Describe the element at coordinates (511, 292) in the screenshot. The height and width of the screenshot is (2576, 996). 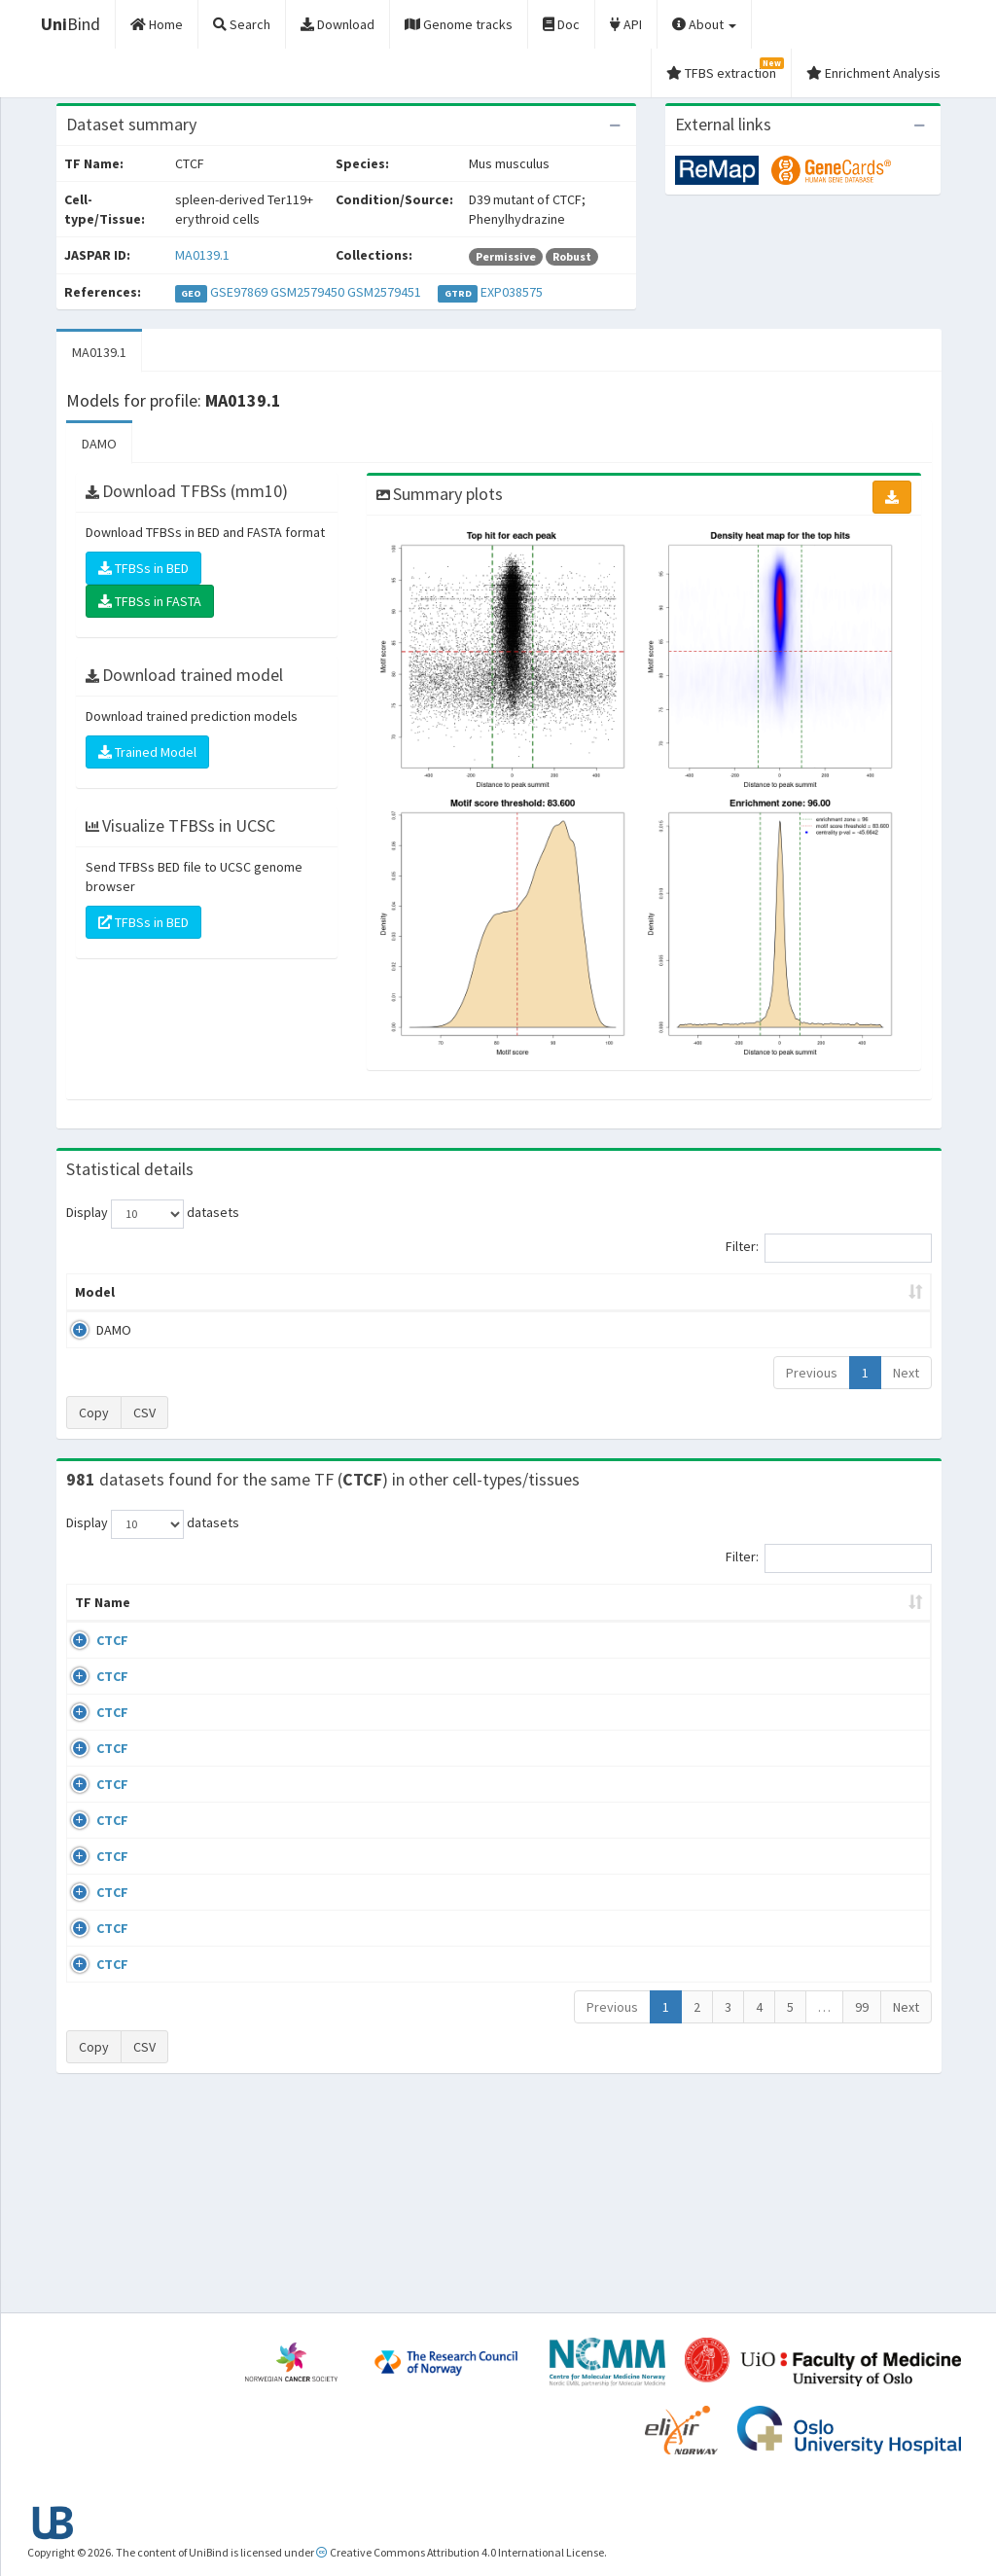
I see `EXP038575` at that location.